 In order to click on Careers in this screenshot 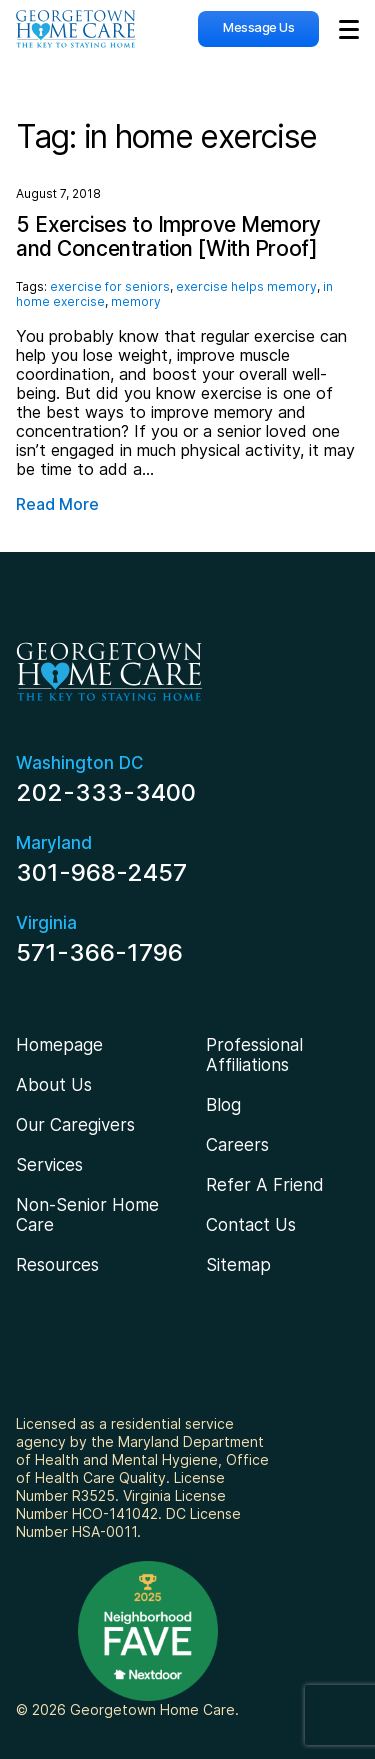, I will do `click(237, 1145)`.